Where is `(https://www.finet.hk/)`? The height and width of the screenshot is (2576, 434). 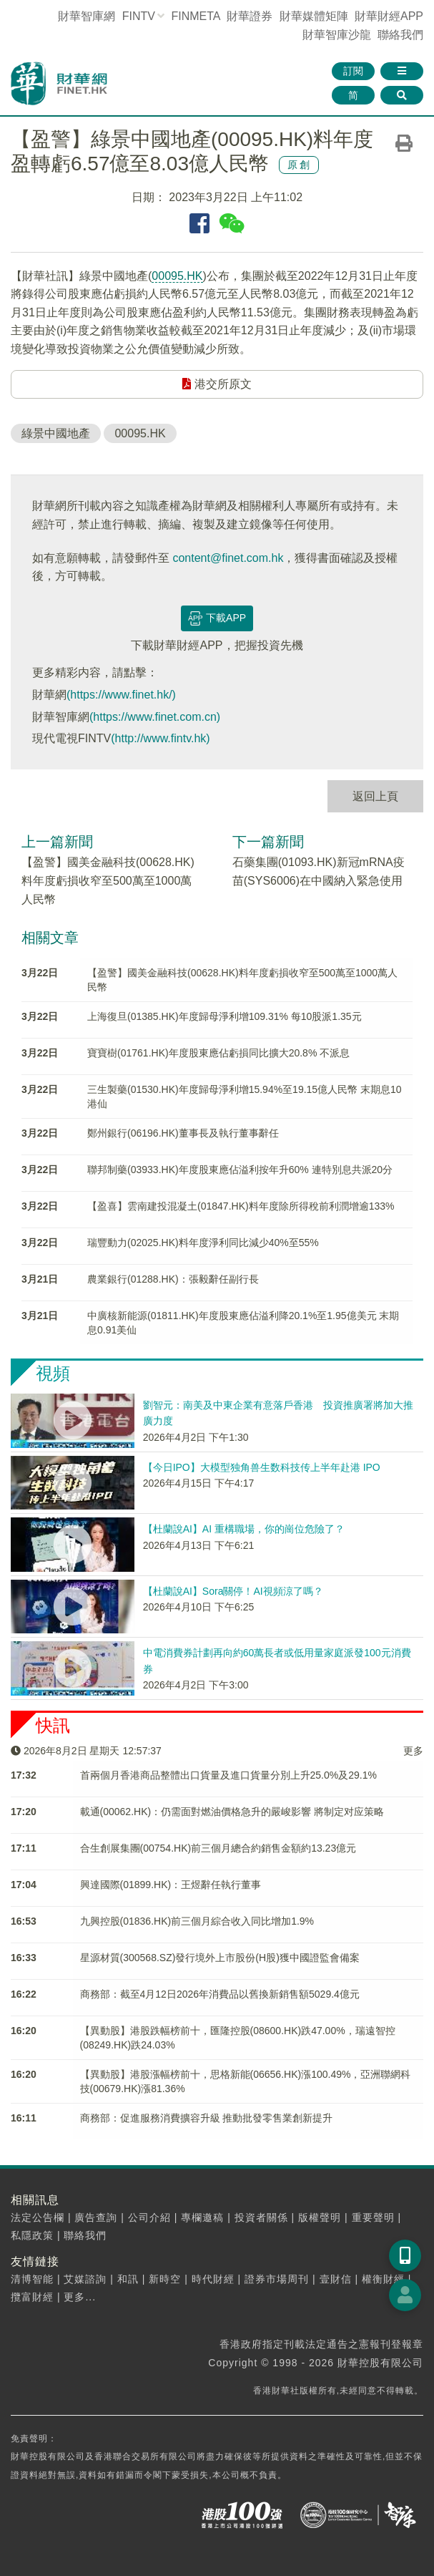 (https://www.finet.hk/) is located at coordinates (121, 695).